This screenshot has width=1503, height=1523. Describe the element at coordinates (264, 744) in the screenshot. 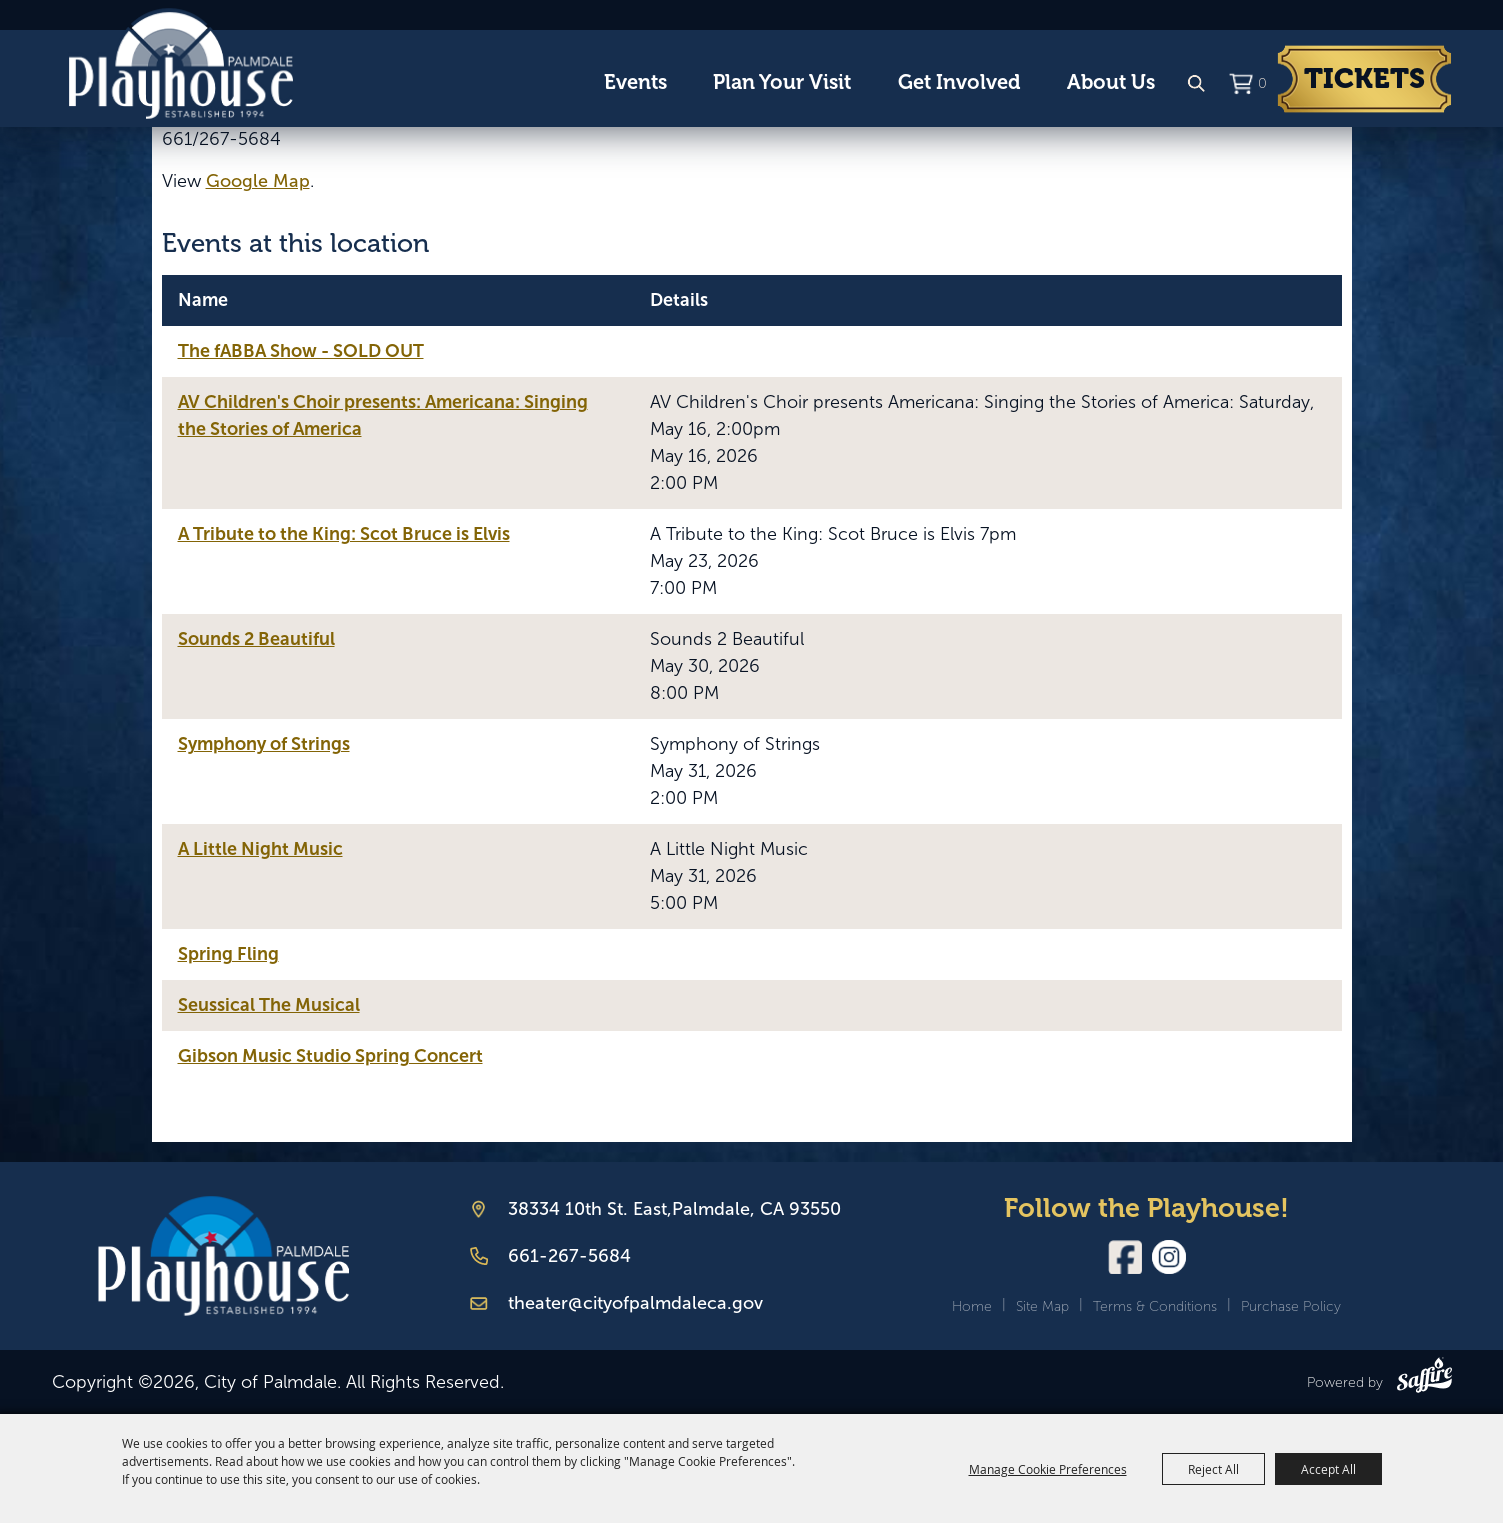

I see `Symphony of Strings` at that location.